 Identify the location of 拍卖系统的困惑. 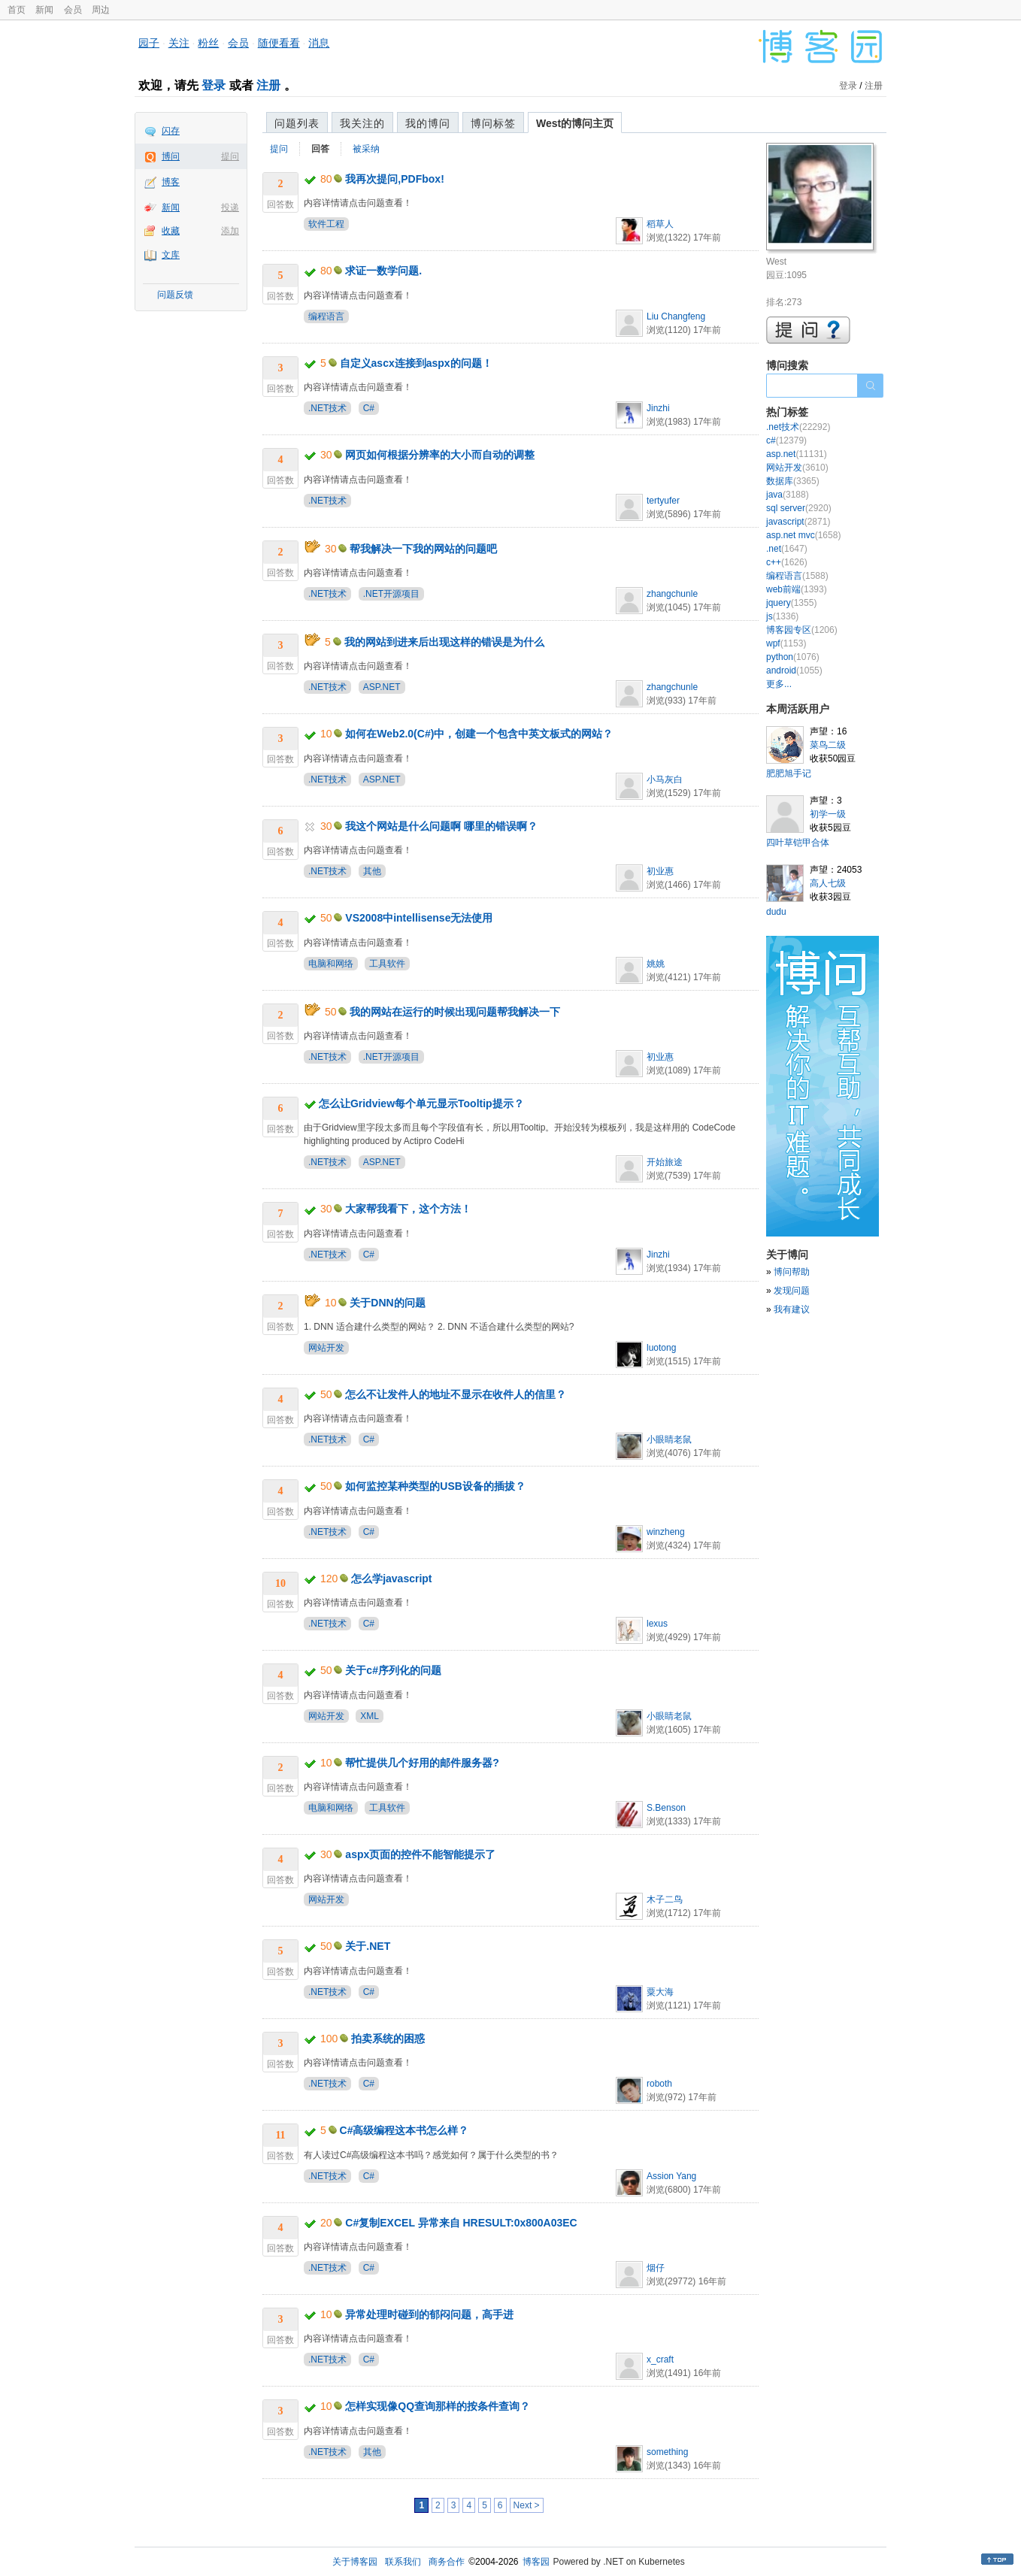
(388, 2039).